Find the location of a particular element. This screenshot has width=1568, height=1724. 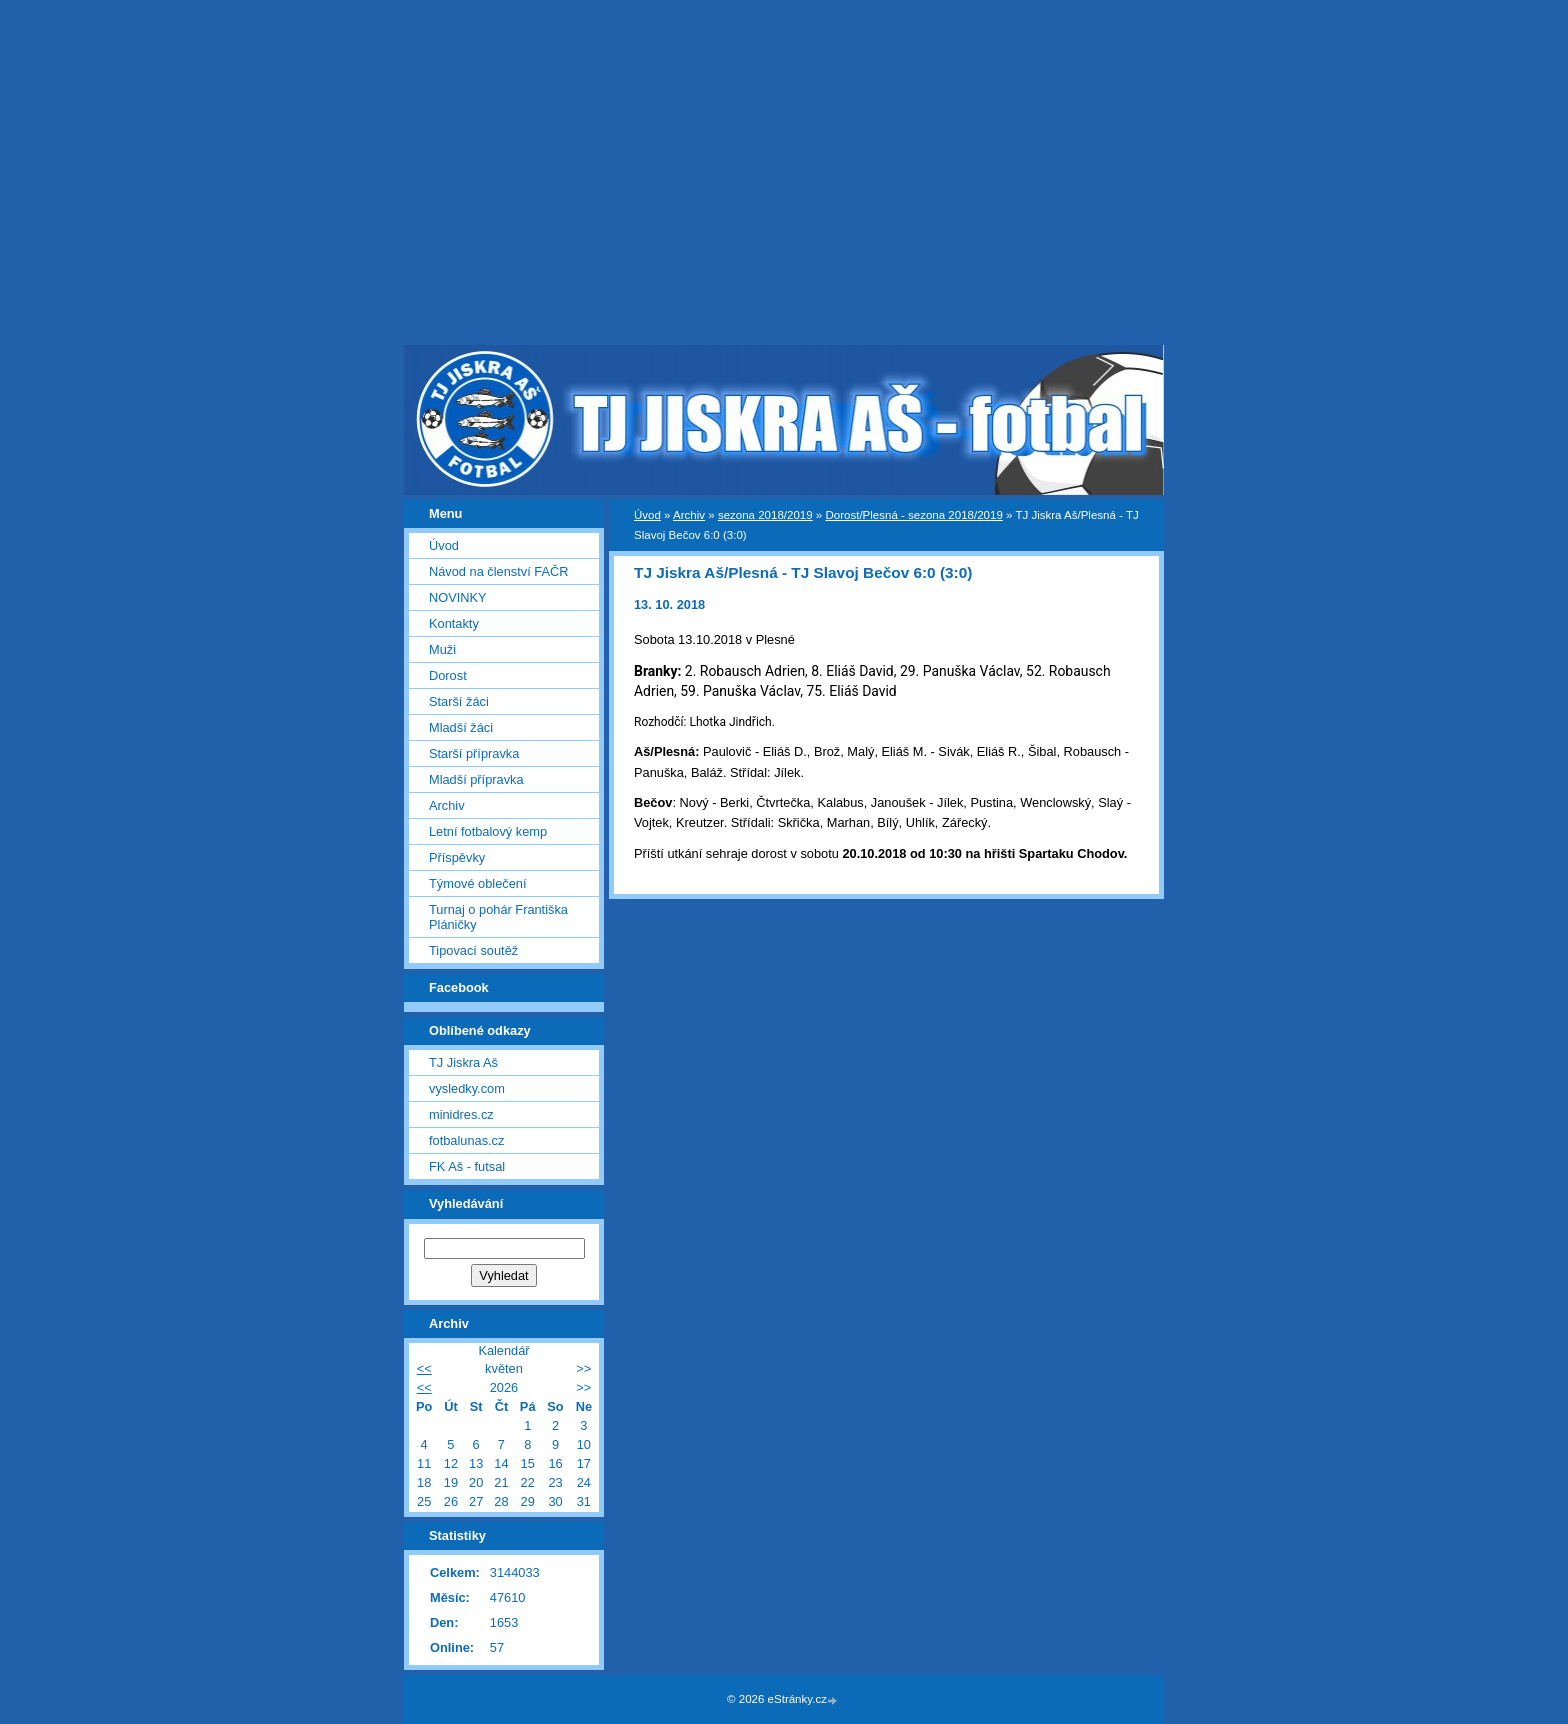

Týmové oblečení is located at coordinates (477, 883).